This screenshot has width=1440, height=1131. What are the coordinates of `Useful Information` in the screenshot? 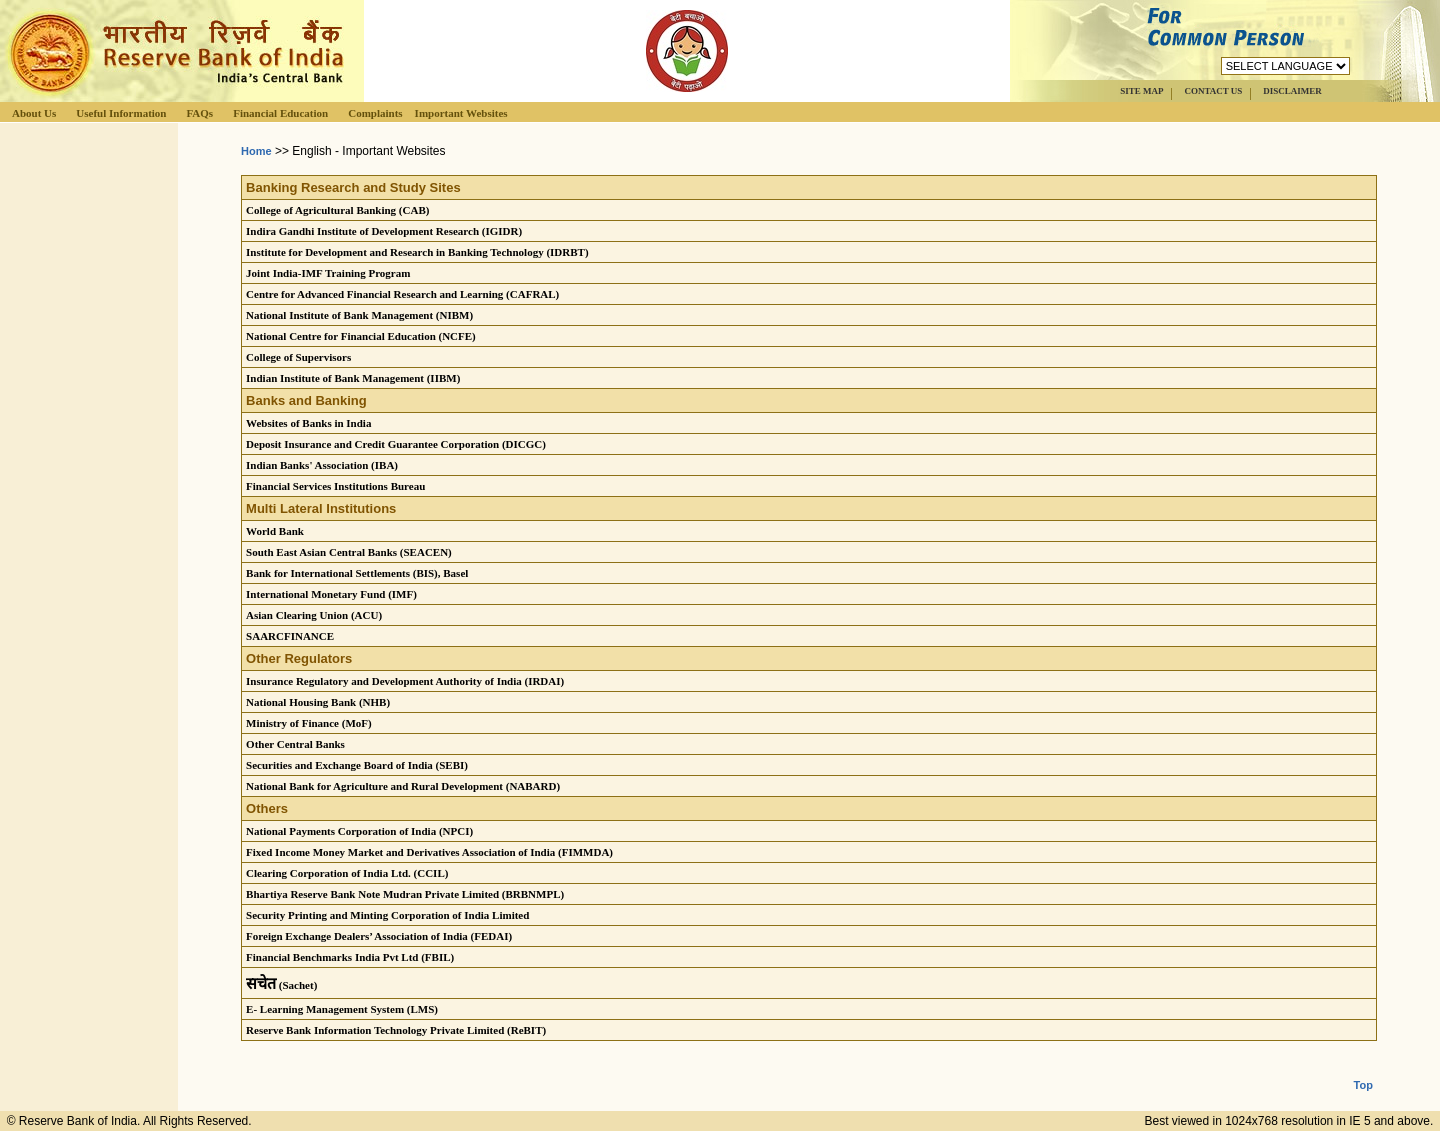 It's located at (121, 113).